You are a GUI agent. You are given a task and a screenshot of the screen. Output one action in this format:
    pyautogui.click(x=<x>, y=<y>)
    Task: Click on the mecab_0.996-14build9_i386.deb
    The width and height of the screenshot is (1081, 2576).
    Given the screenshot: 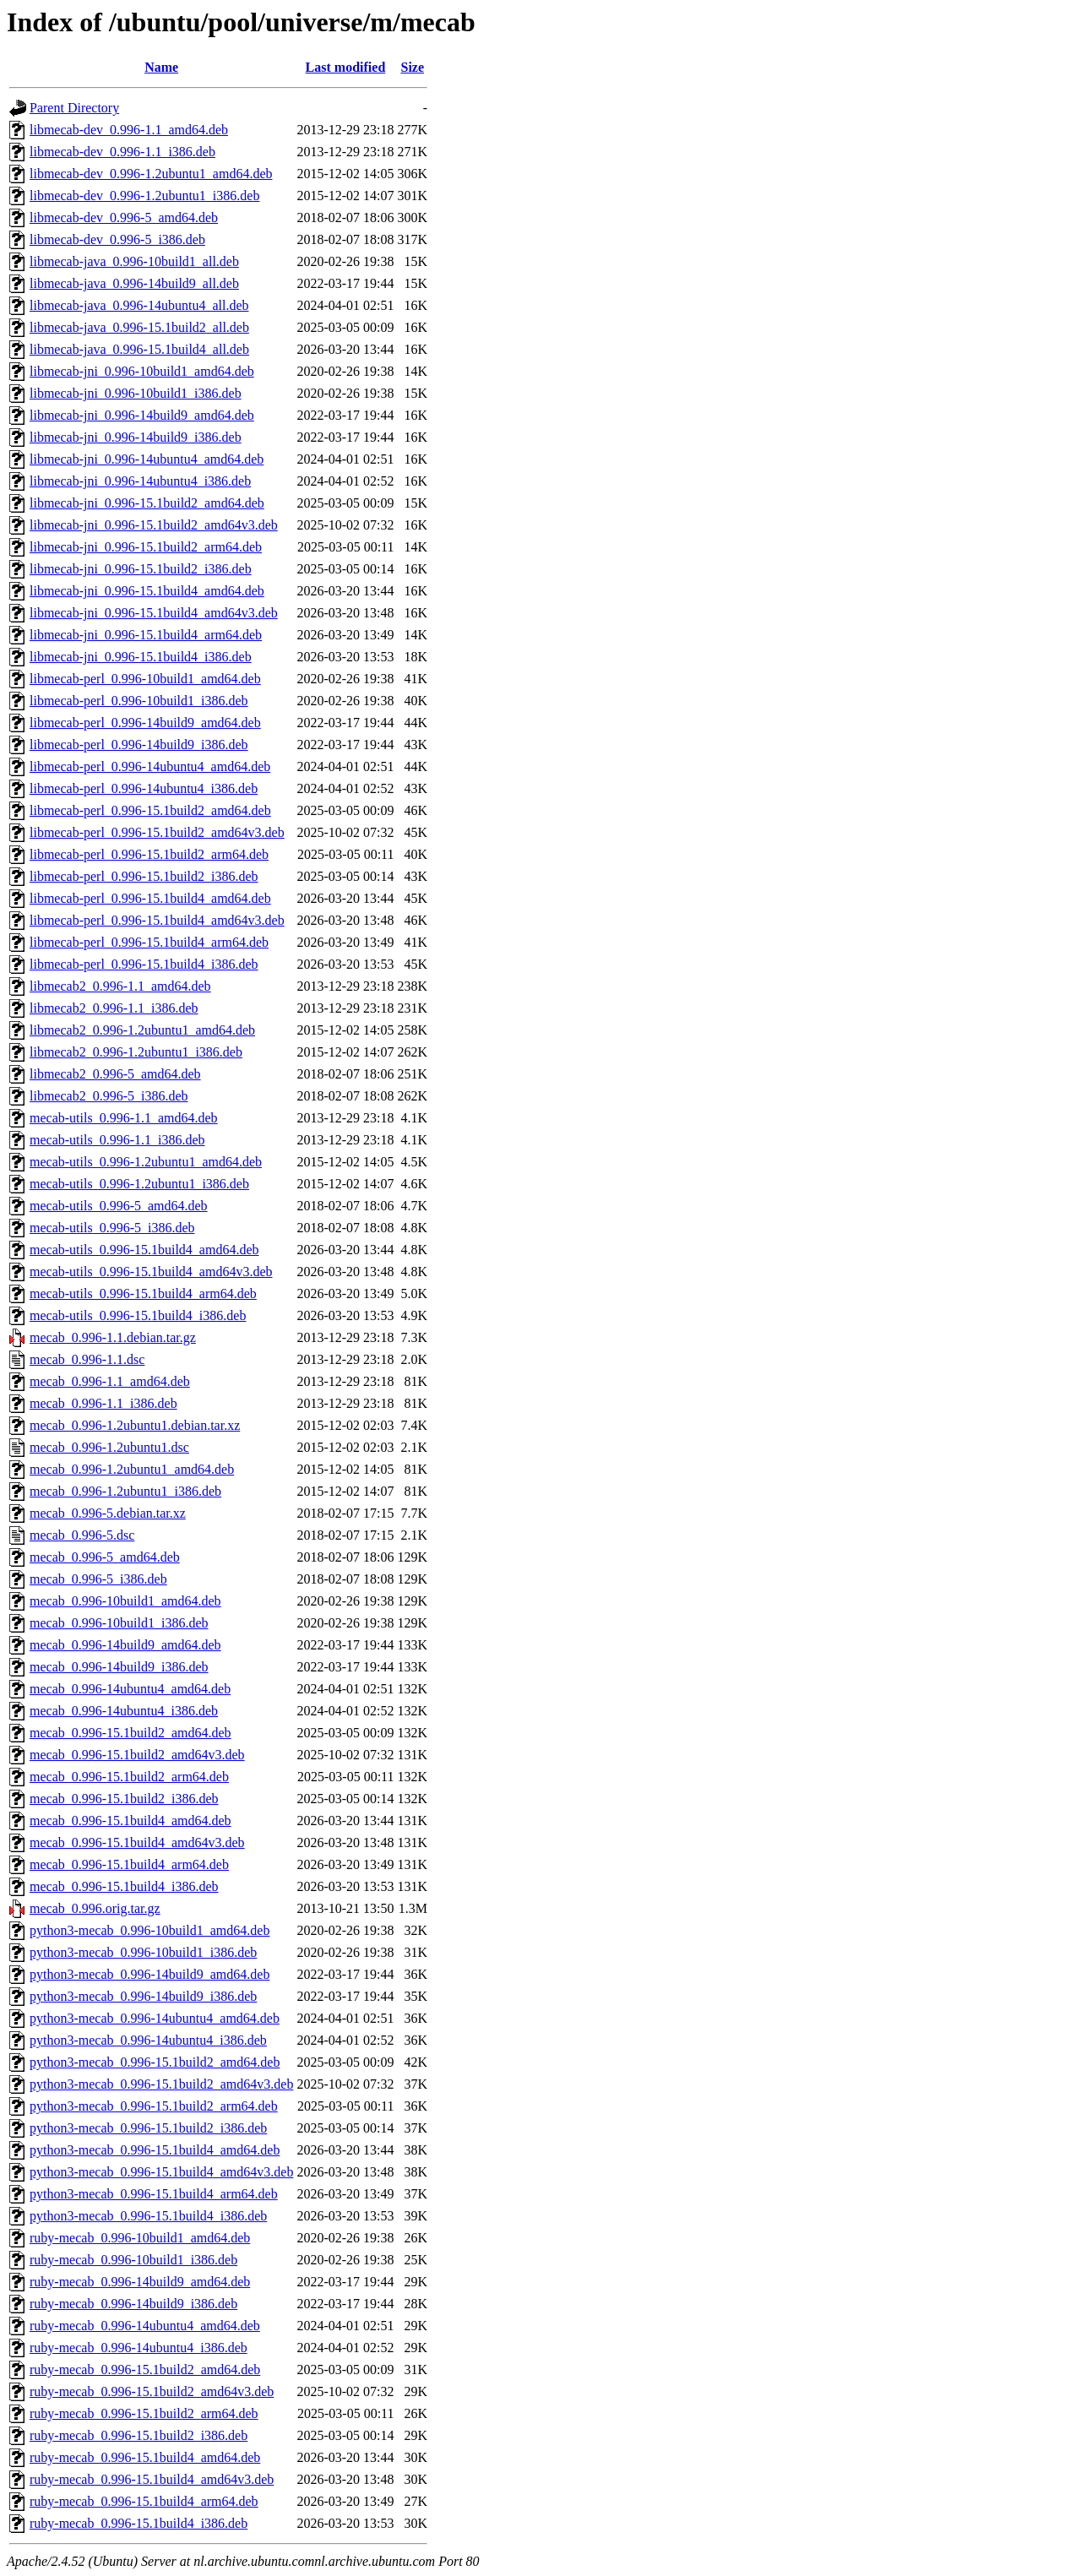 What is the action you would take?
    pyautogui.click(x=119, y=1667)
    